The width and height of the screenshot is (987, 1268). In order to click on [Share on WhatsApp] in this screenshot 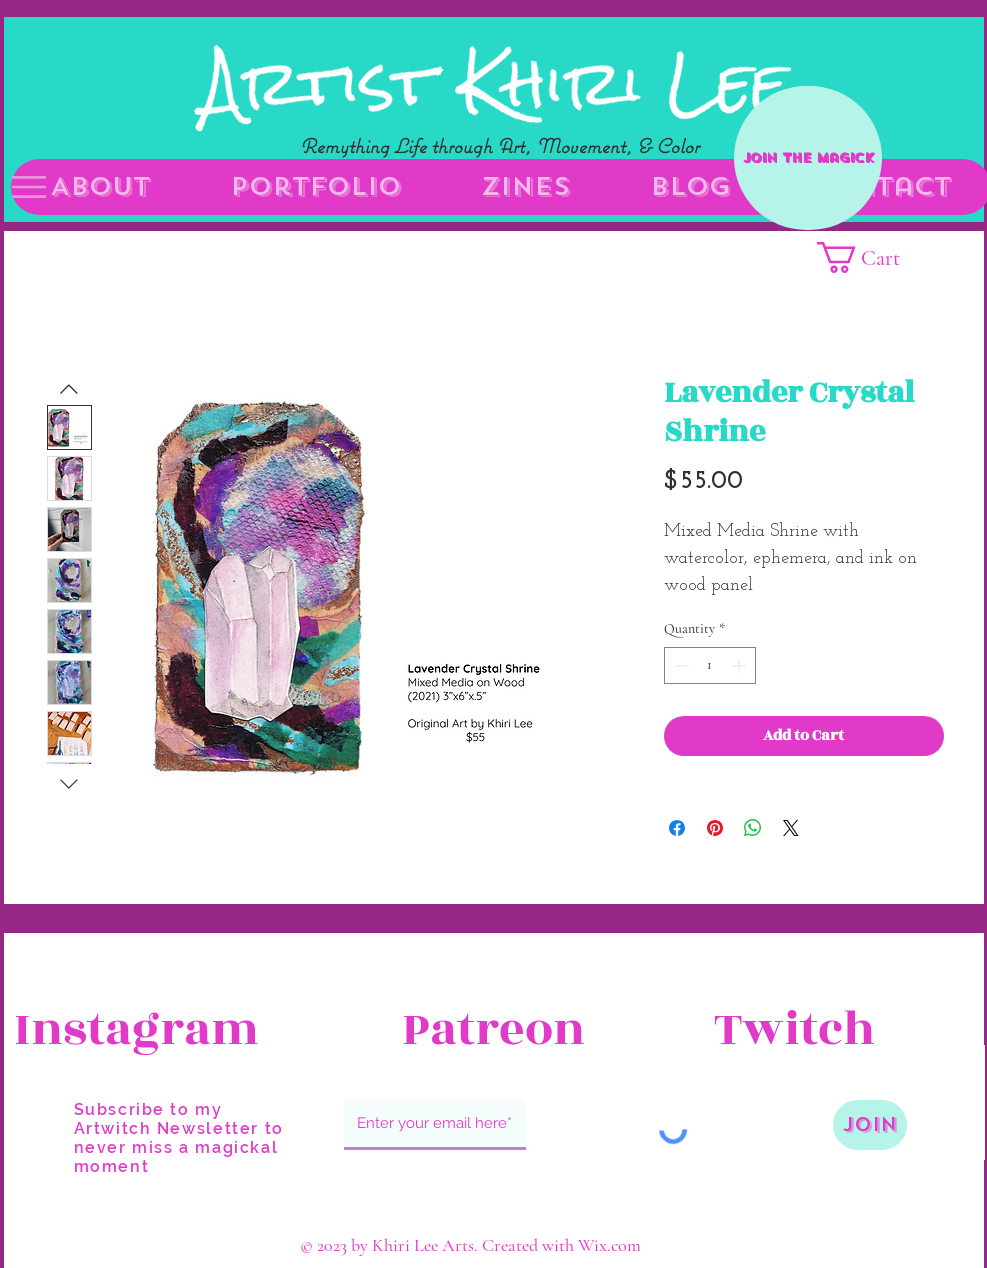, I will do `click(753, 828)`.